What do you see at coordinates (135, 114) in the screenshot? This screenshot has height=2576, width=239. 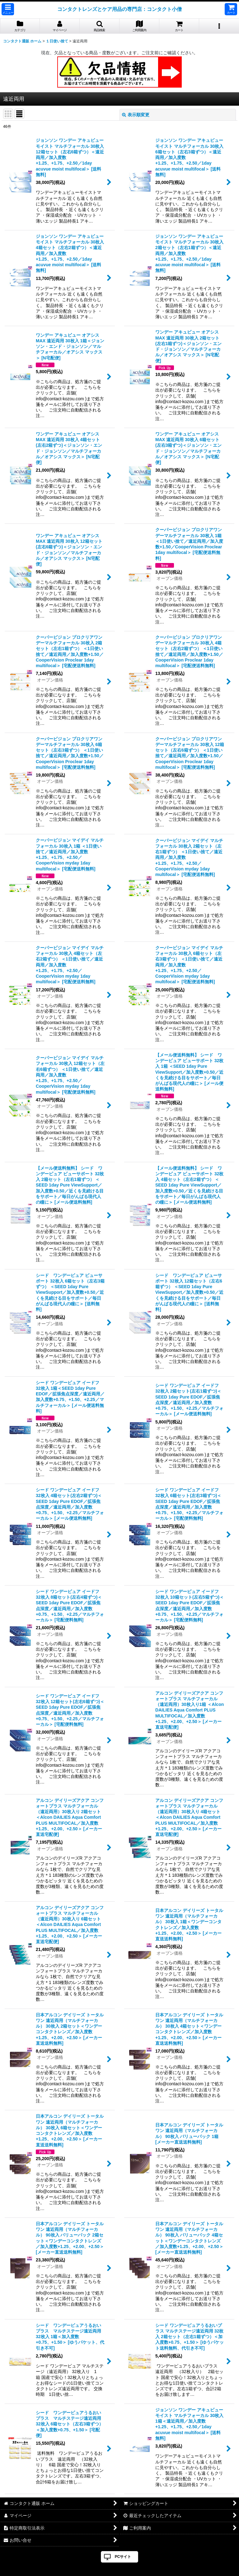 I see `表示順変更 [button]` at bounding box center [135, 114].